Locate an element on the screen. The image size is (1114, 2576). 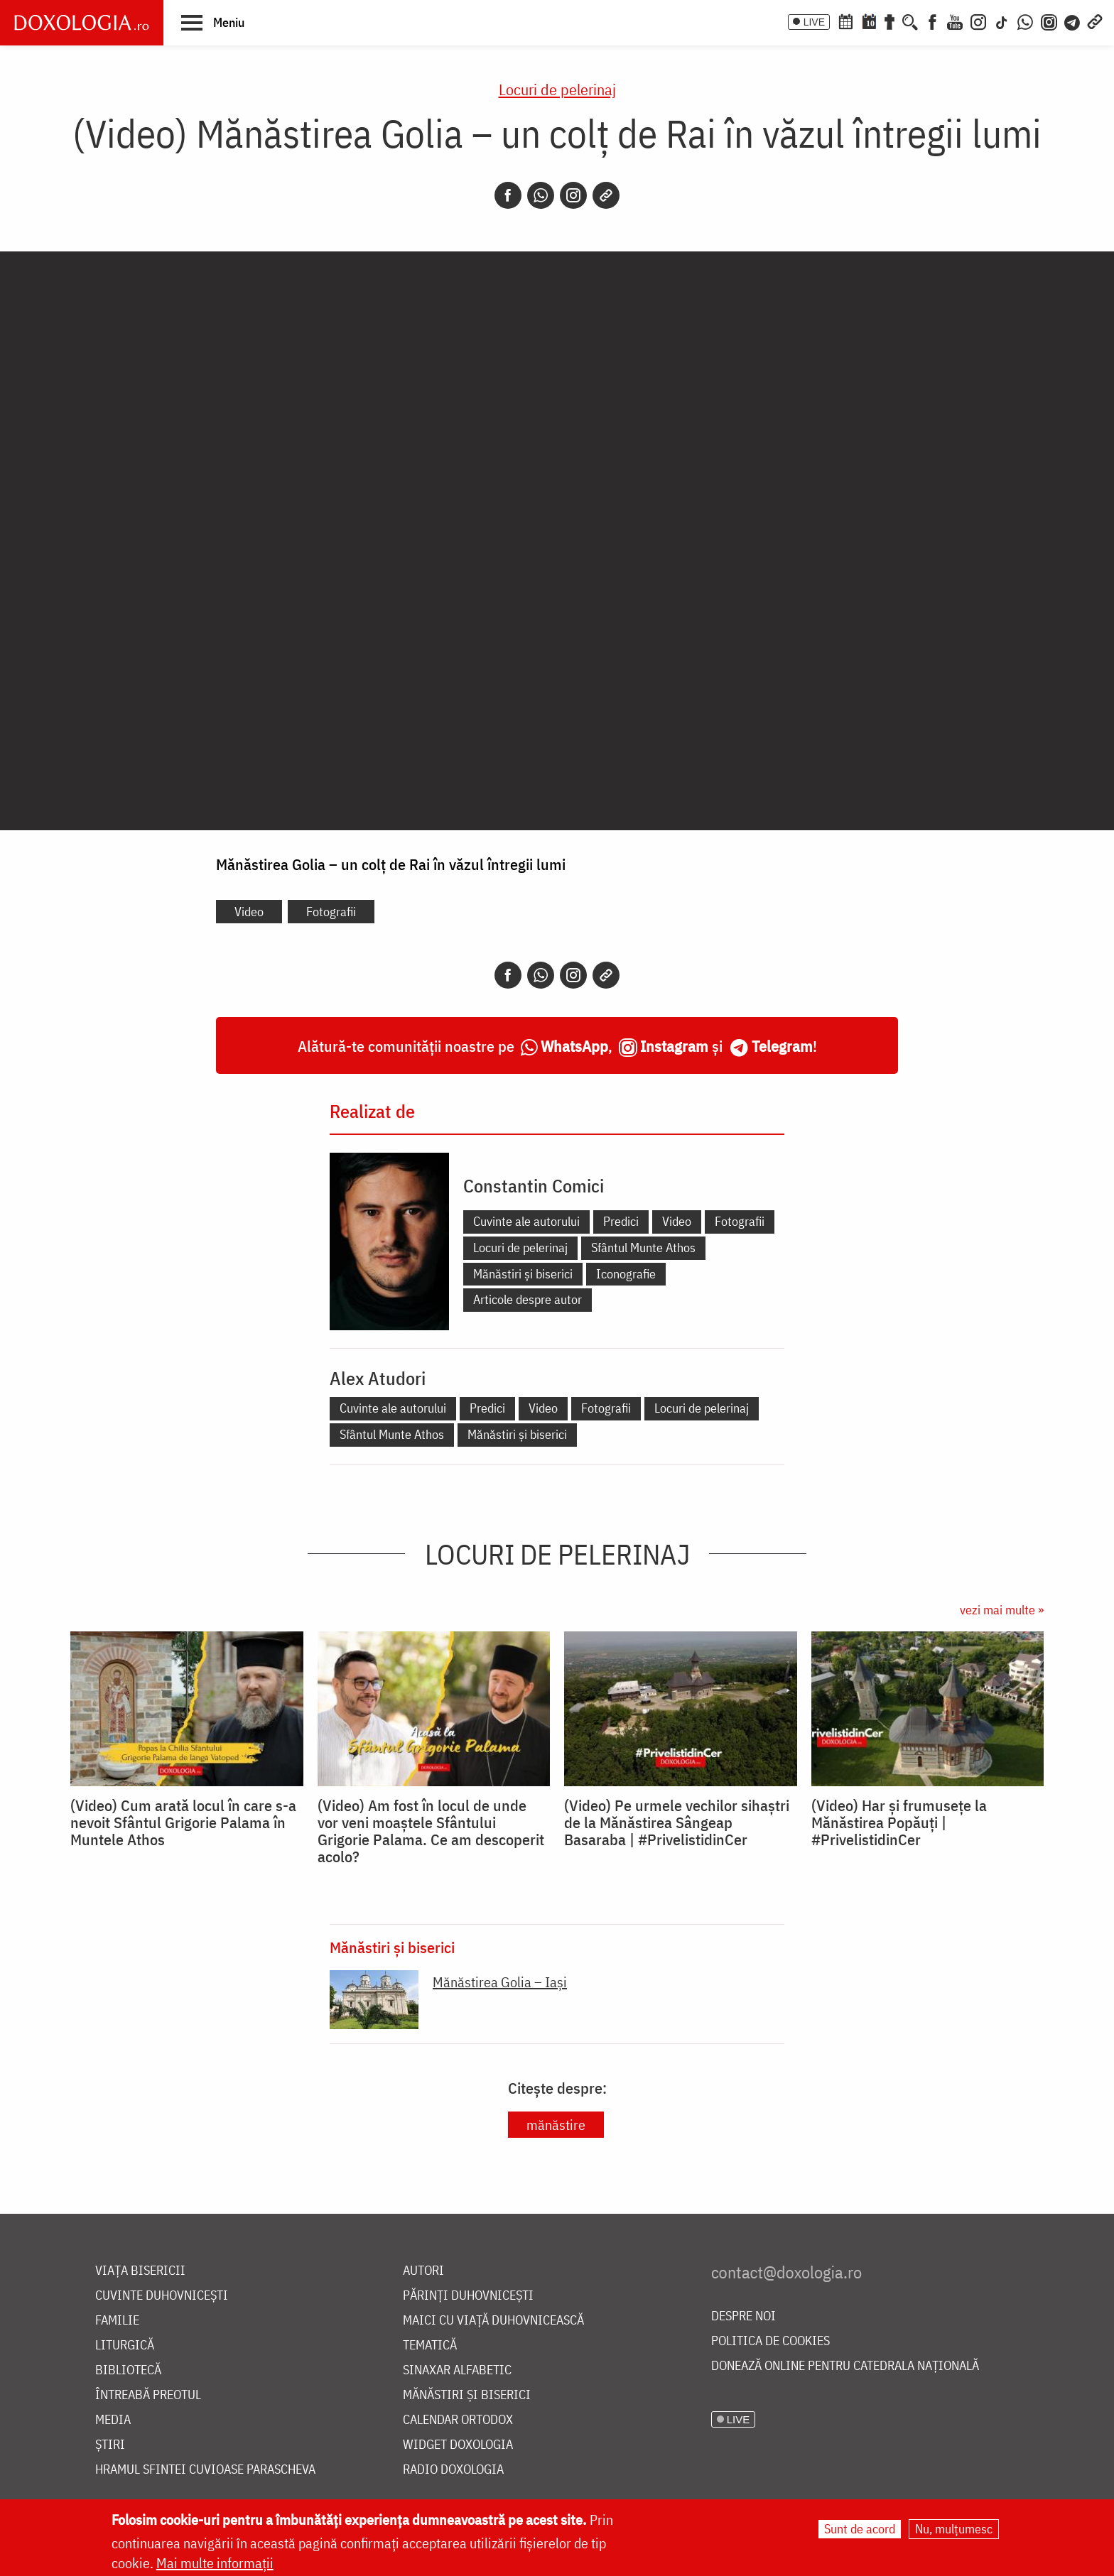
Articole despre autor is located at coordinates (527, 1299).